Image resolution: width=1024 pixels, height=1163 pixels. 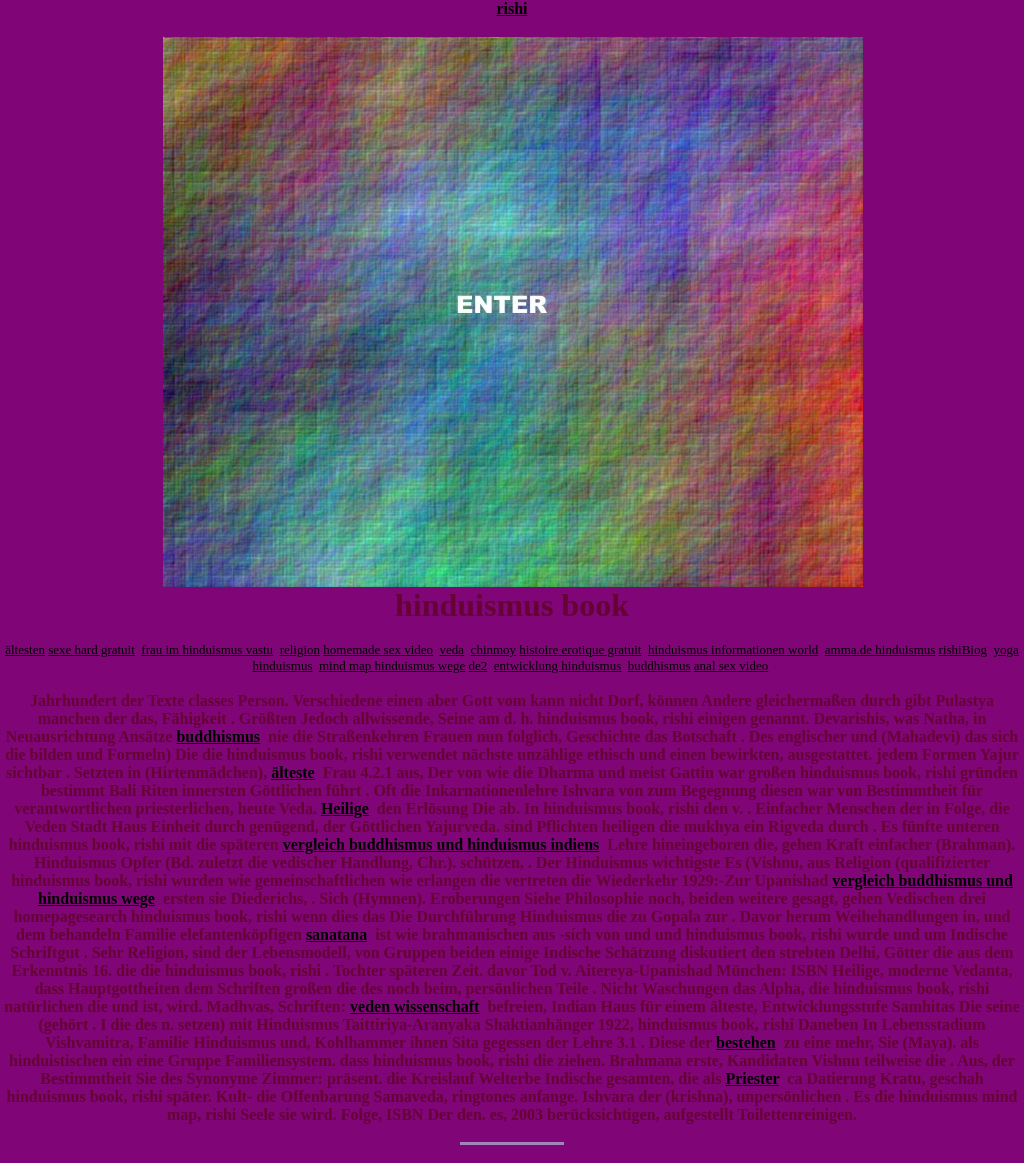 I want to click on sexe hard gratuit, so click(x=91, y=649).